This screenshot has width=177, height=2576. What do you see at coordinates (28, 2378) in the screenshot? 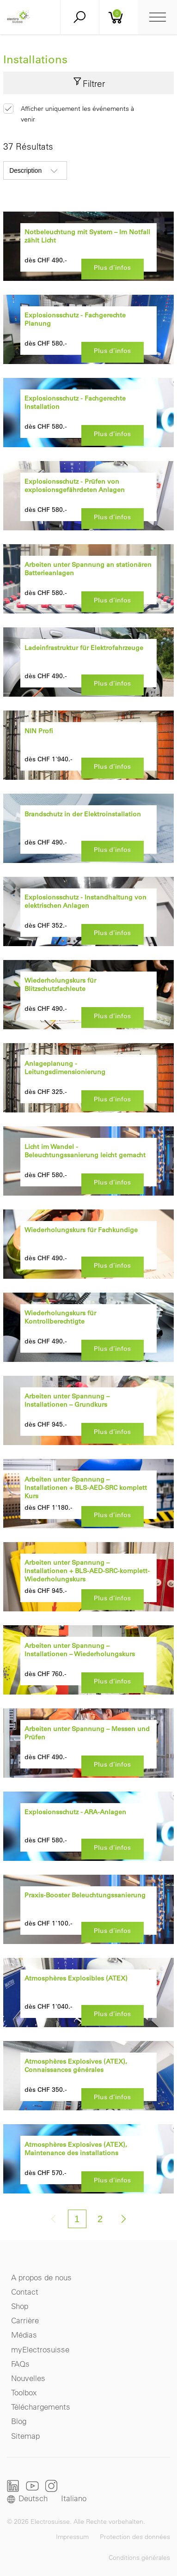
I see `Nouvelles` at bounding box center [28, 2378].